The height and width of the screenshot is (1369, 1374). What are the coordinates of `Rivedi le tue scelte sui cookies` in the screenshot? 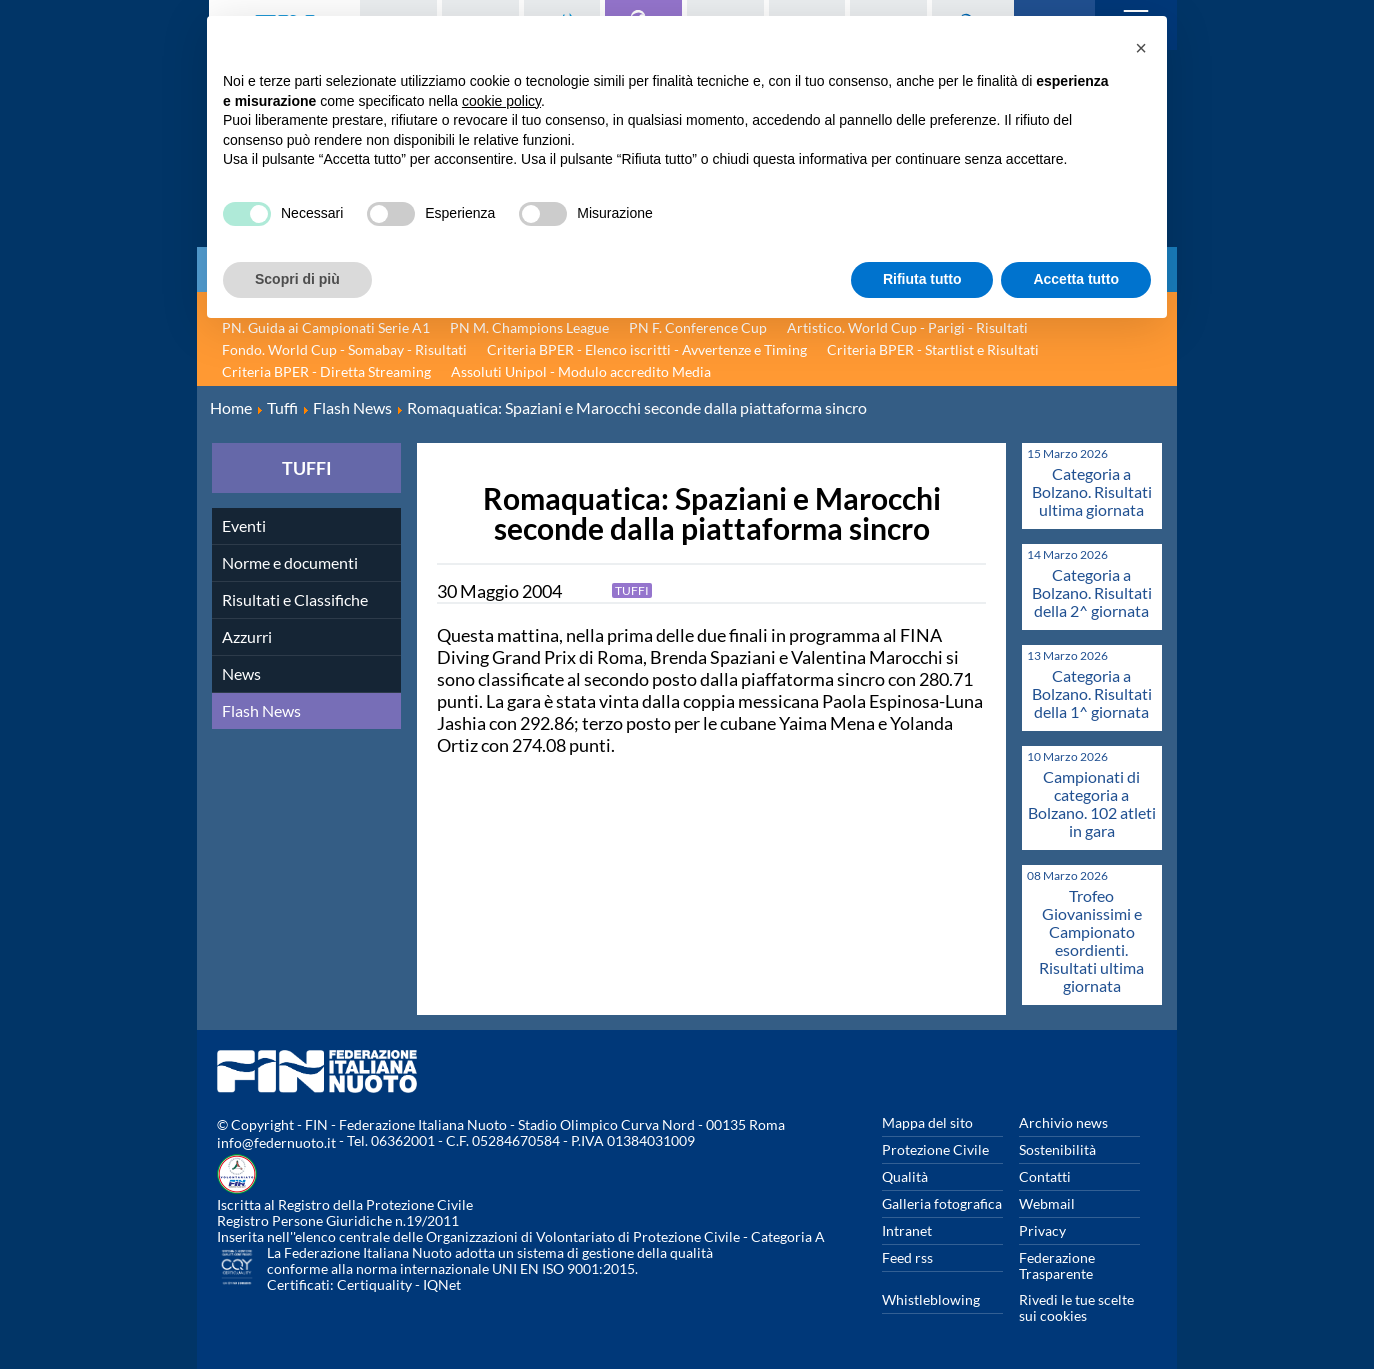 It's located at (1076, 1307).